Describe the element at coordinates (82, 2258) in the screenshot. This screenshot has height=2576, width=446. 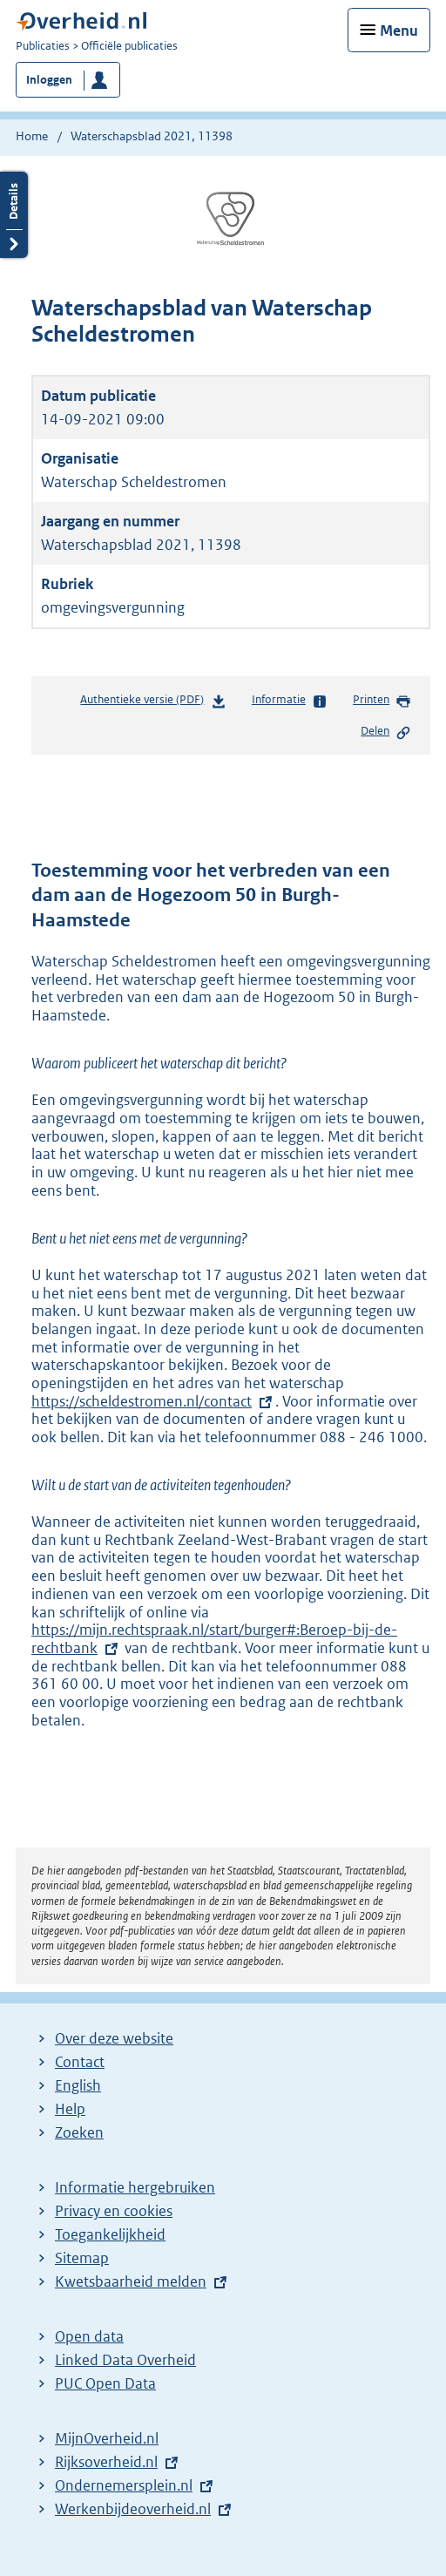
I see `Sitemap` at that location.